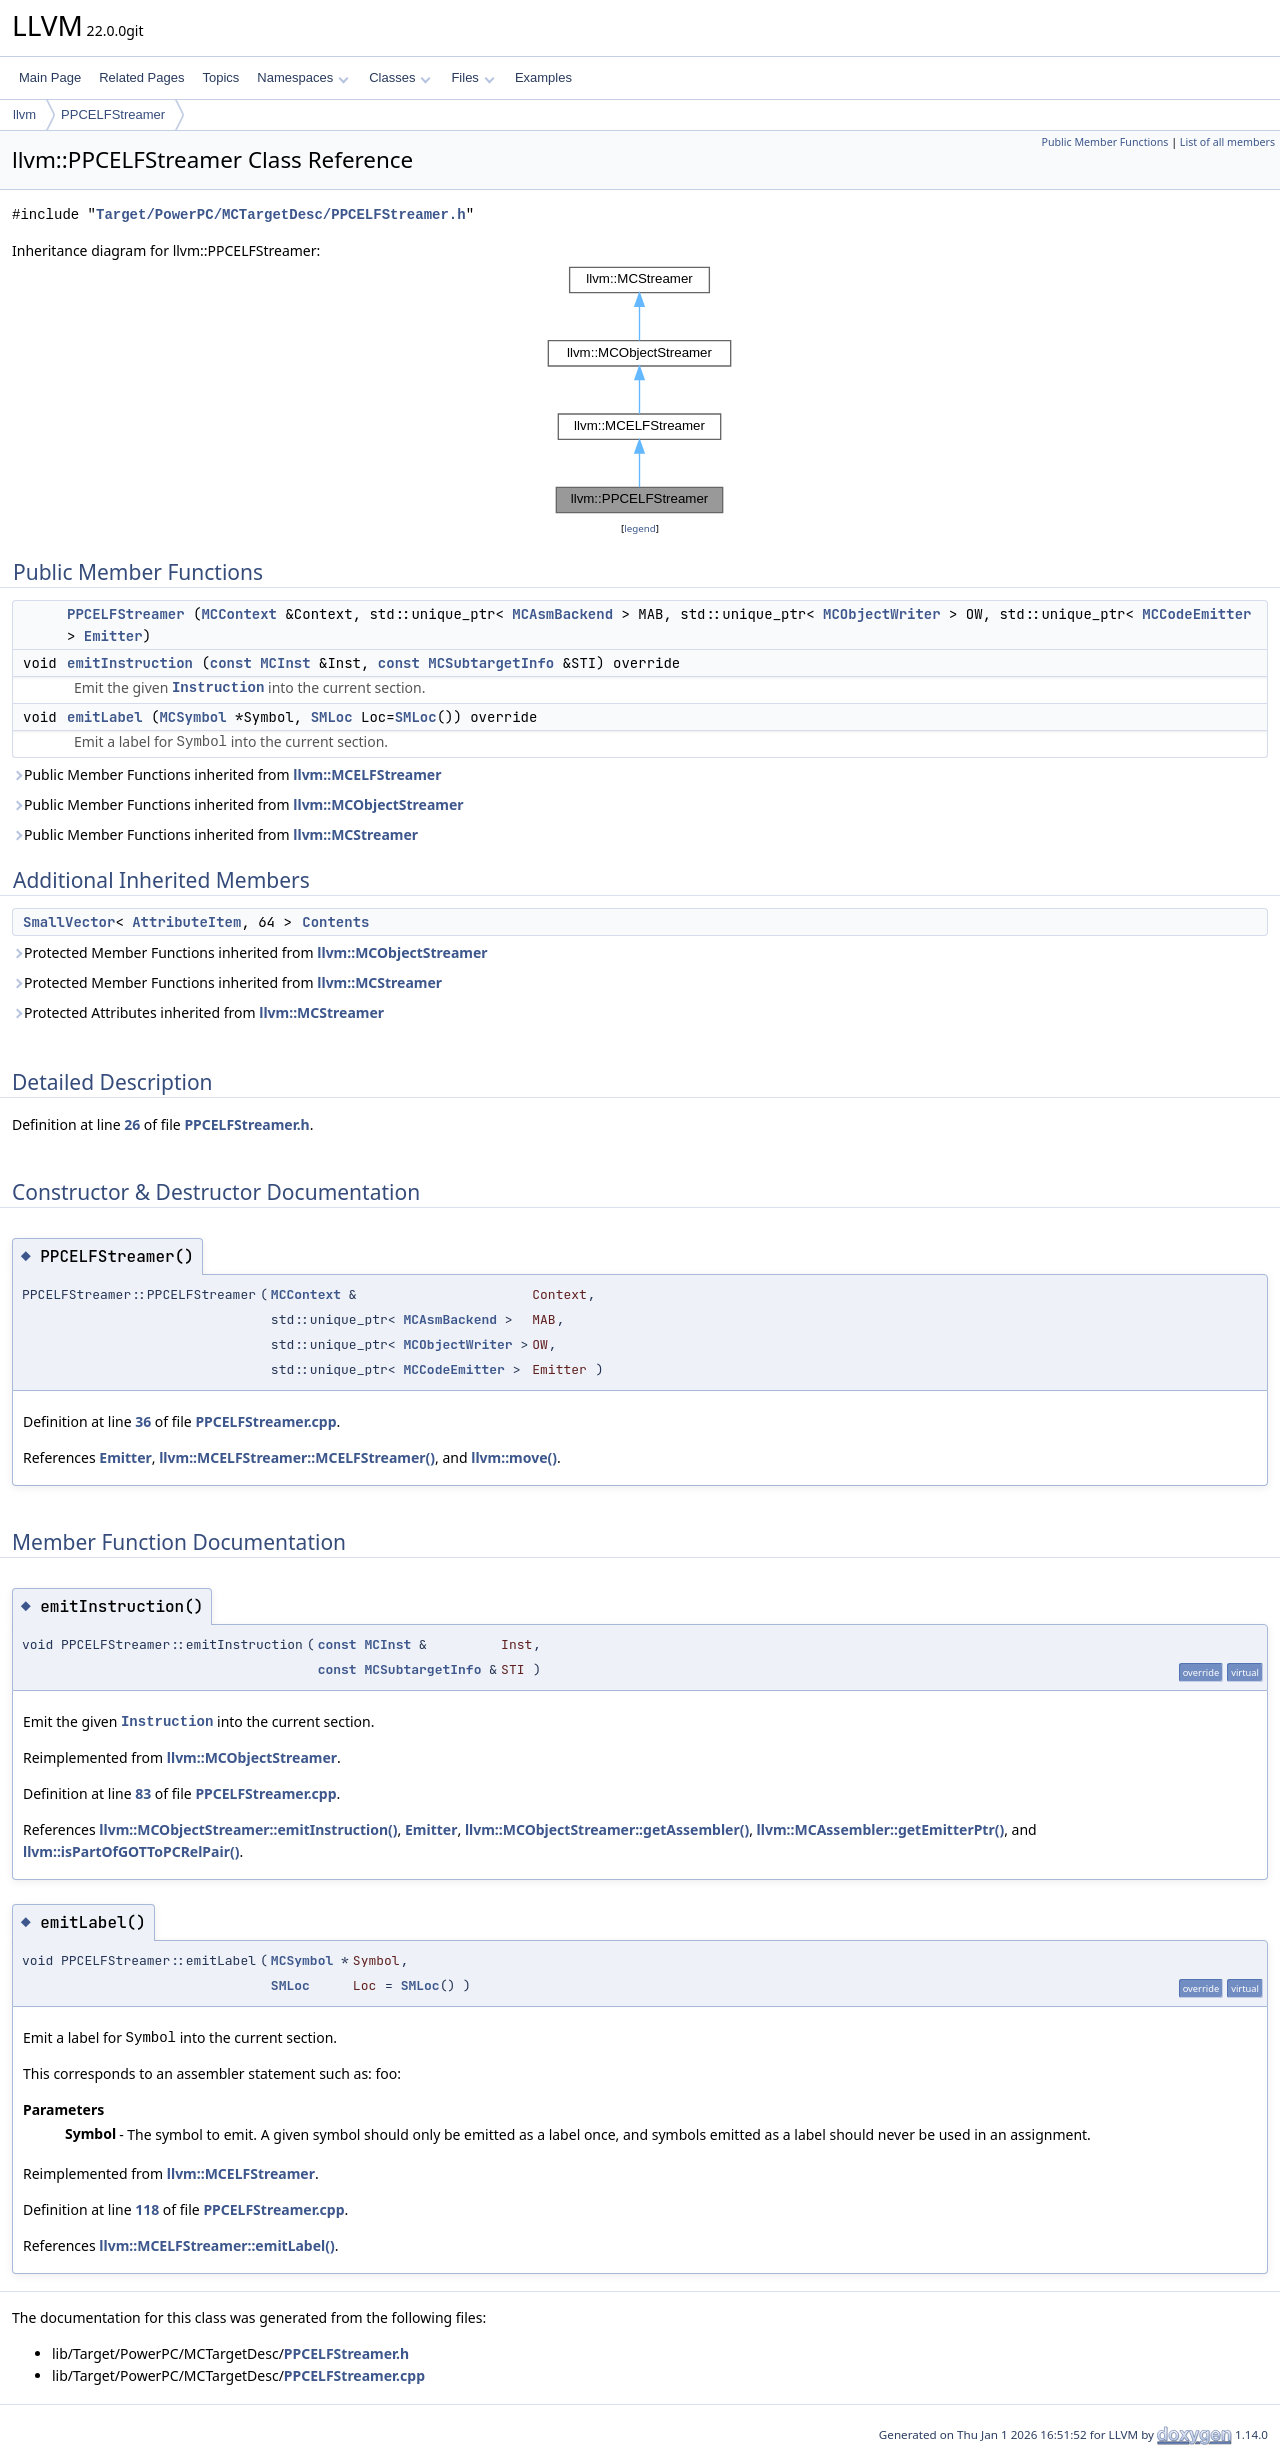  What do you see at coordinates (231, 663) in the screenshot?
I see `const` at bounding box center [231, 663].